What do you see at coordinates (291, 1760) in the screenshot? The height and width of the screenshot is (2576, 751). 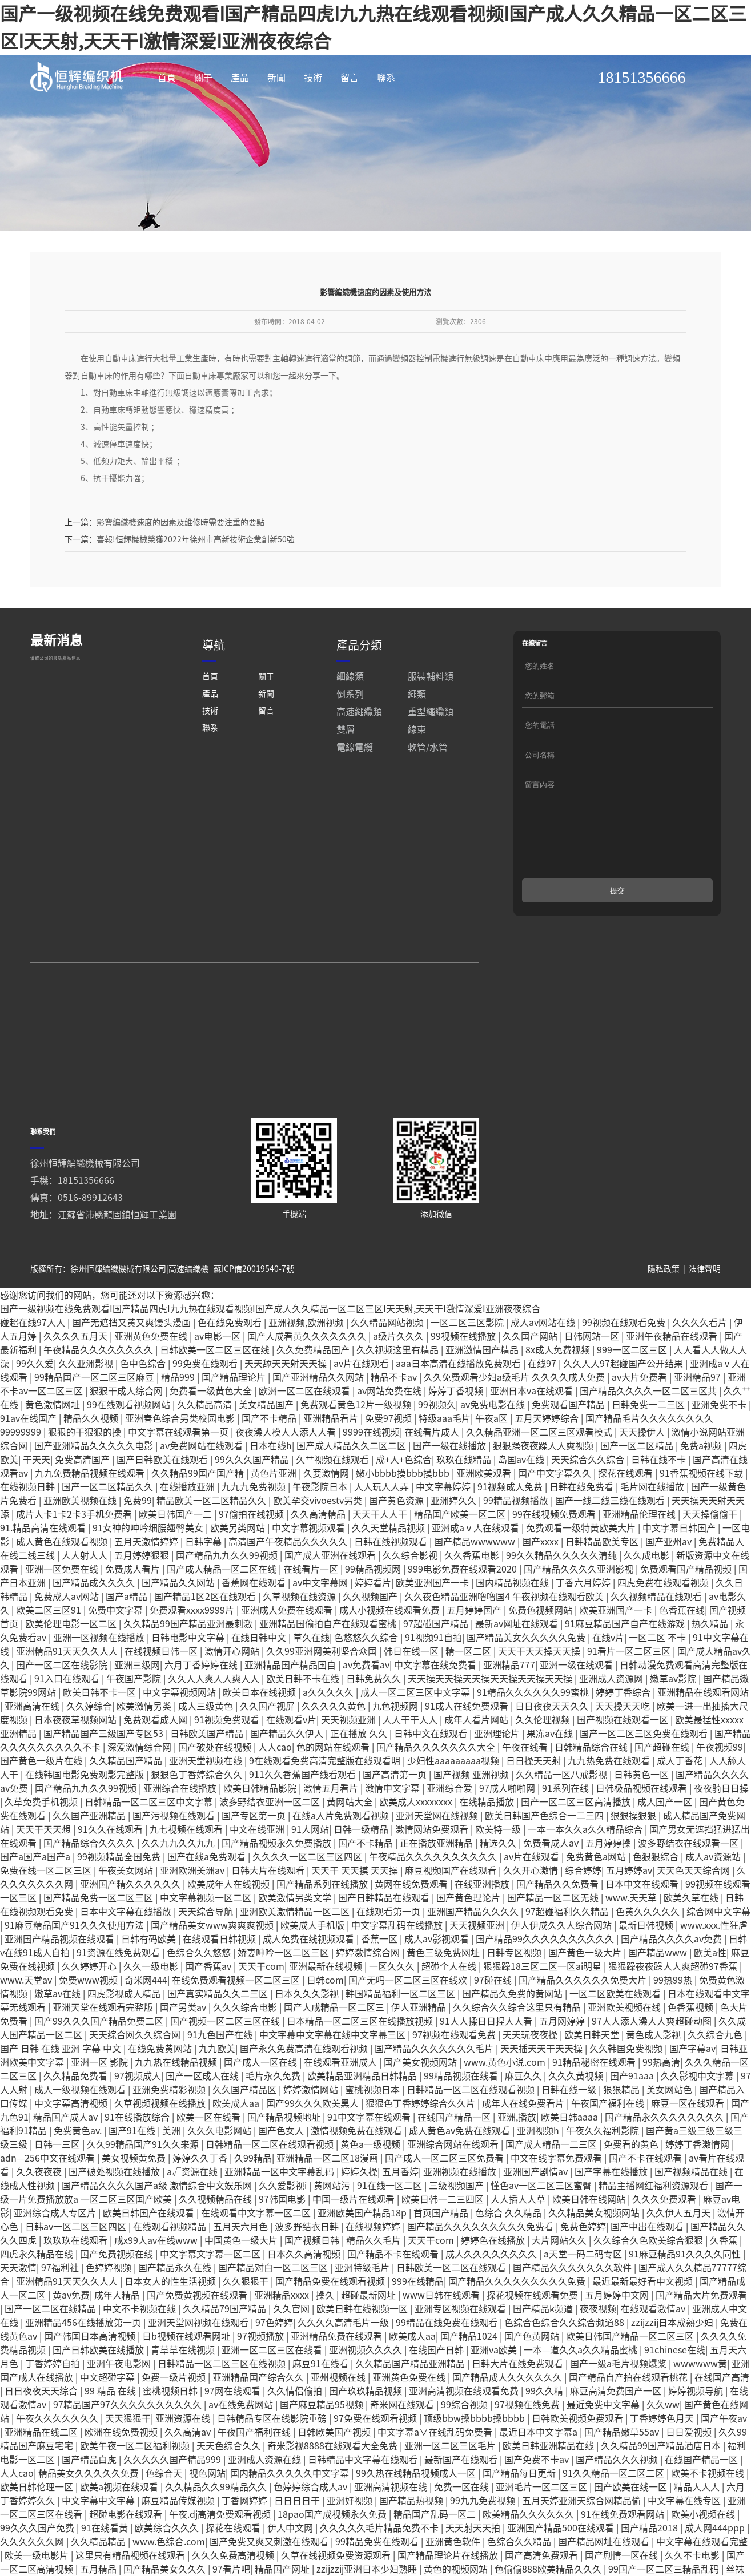 I see `在线观看v片` at bounding box center [291, 1760].